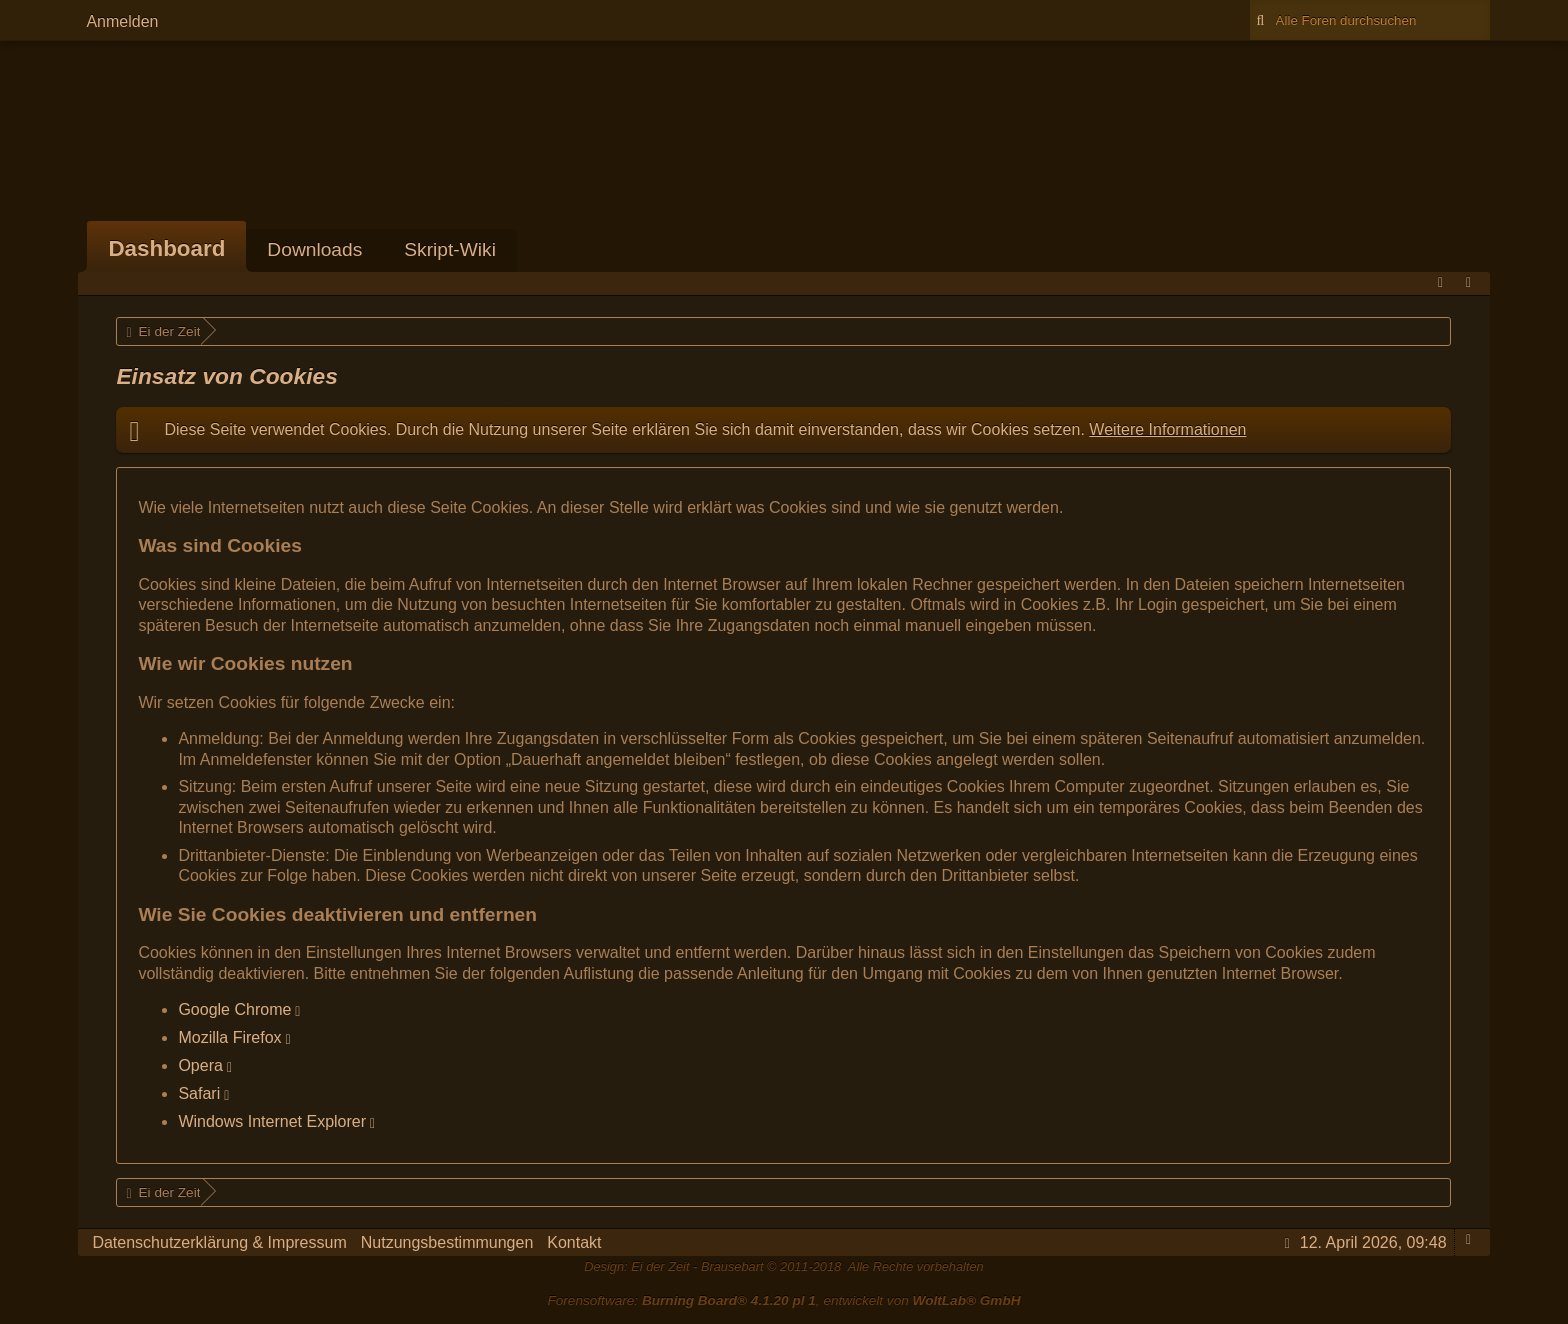  Describe the element at coordinates (314, 249) in the screenshot. I see `Downloads` at that location.